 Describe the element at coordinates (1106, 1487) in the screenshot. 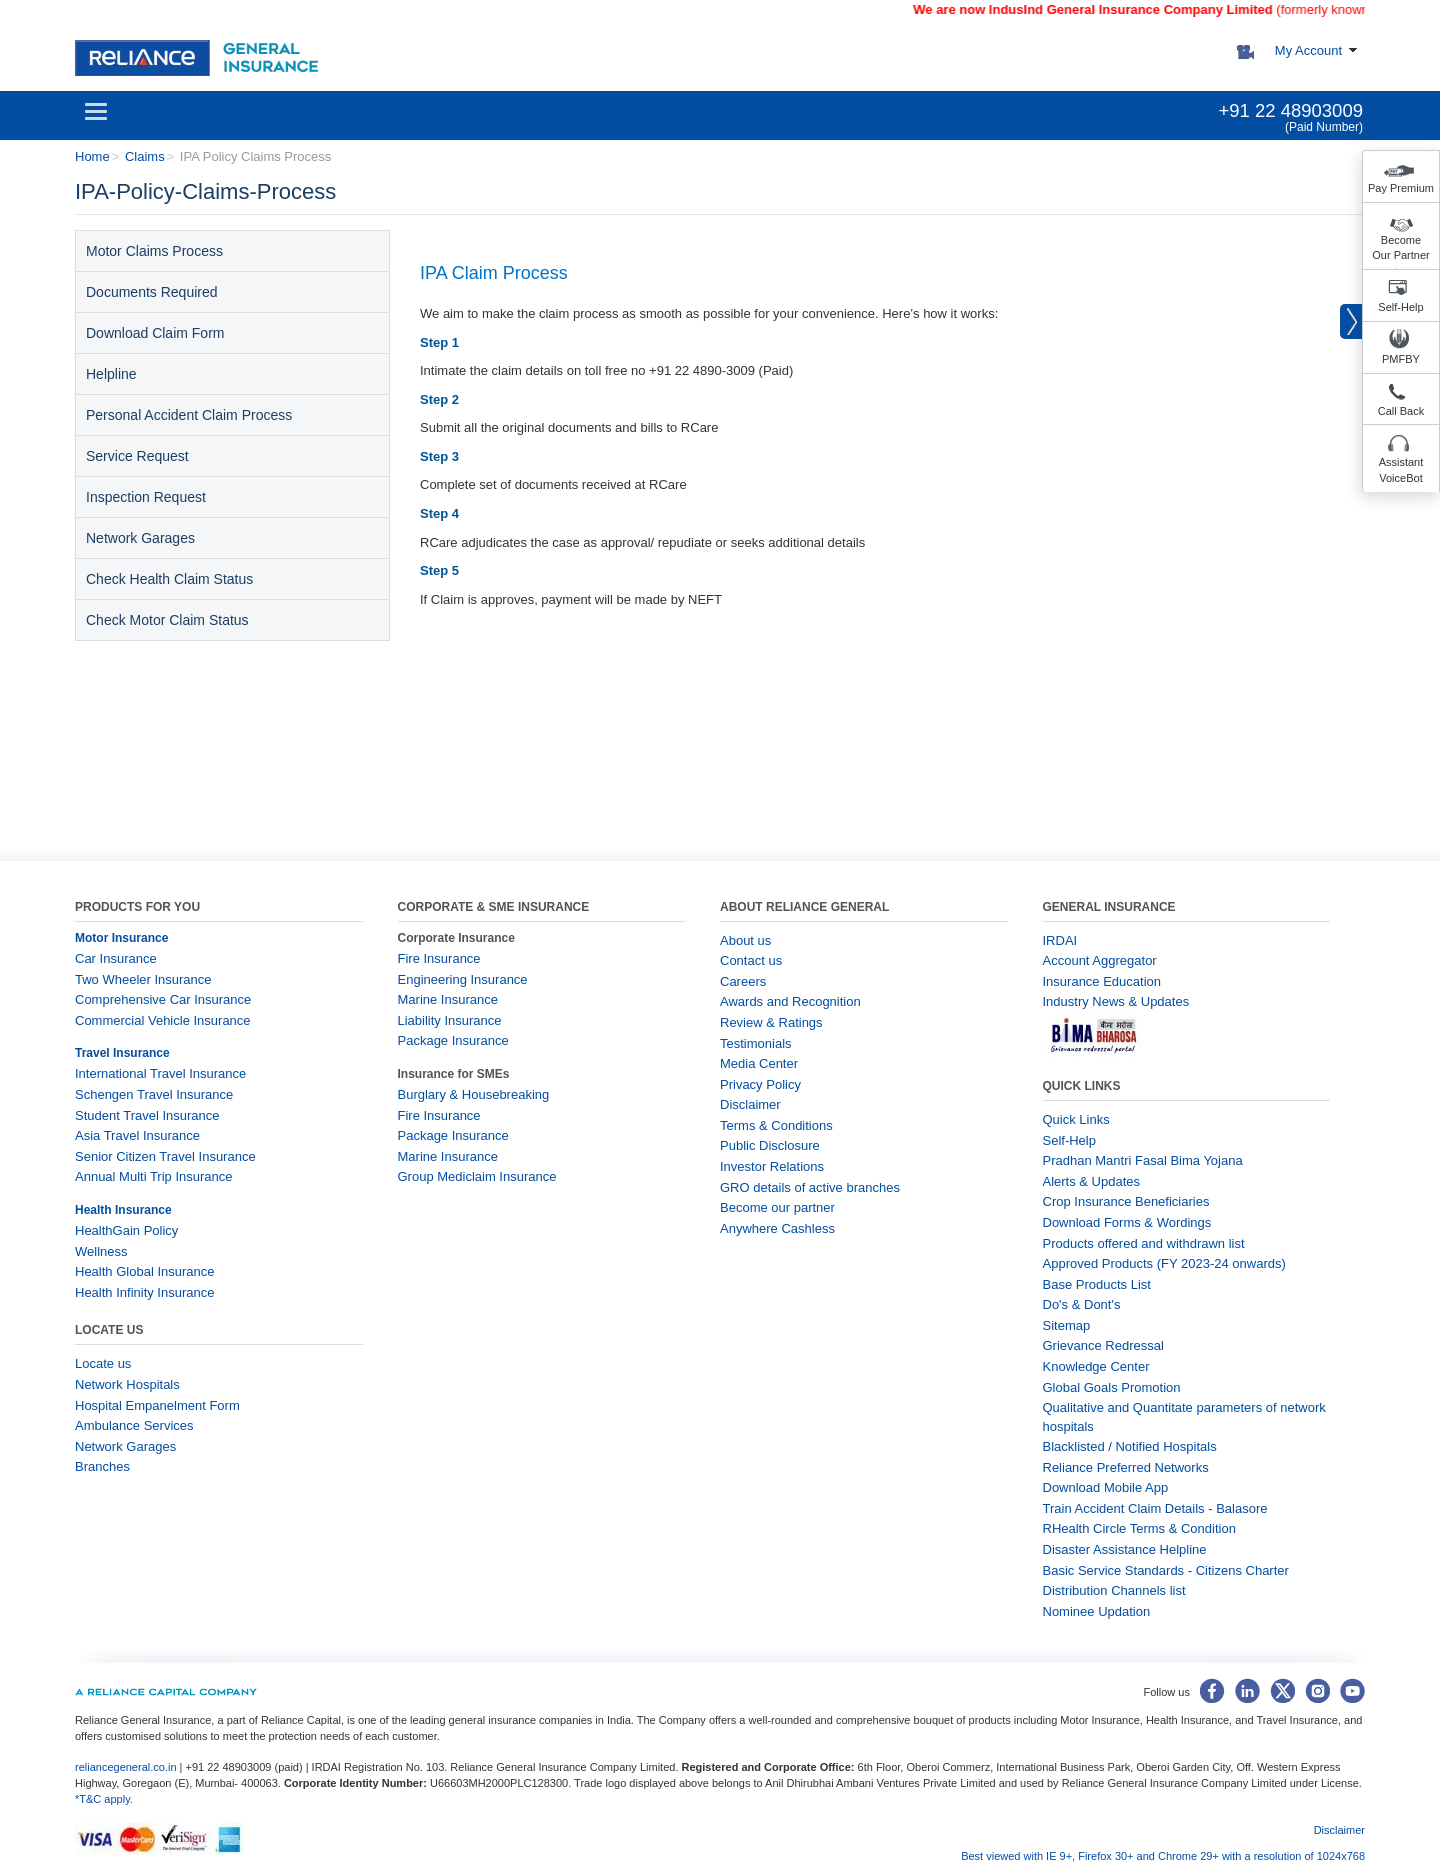

I see `Download Mobile App` at that location.